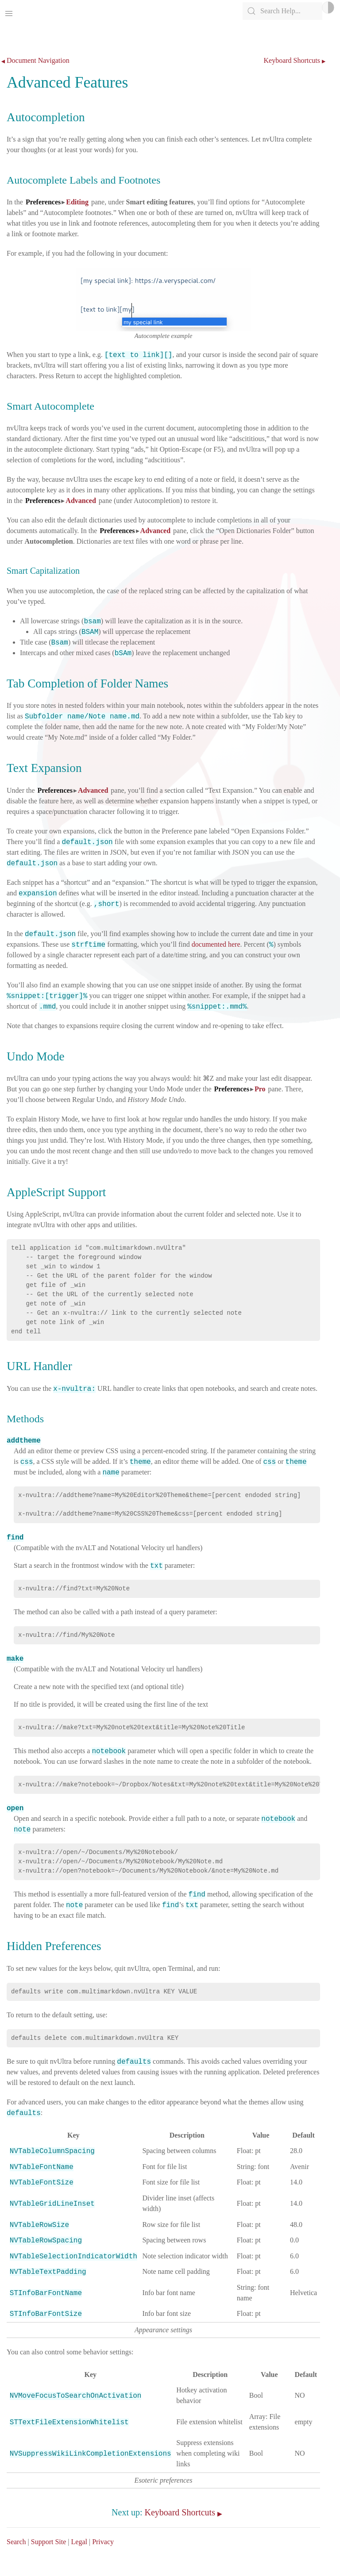 Image resolution: width=340 pixels, height=2576 pixels. Describe the element at coordinates (38, 61) in the screenshot. I see `Document Navigation` at that location.